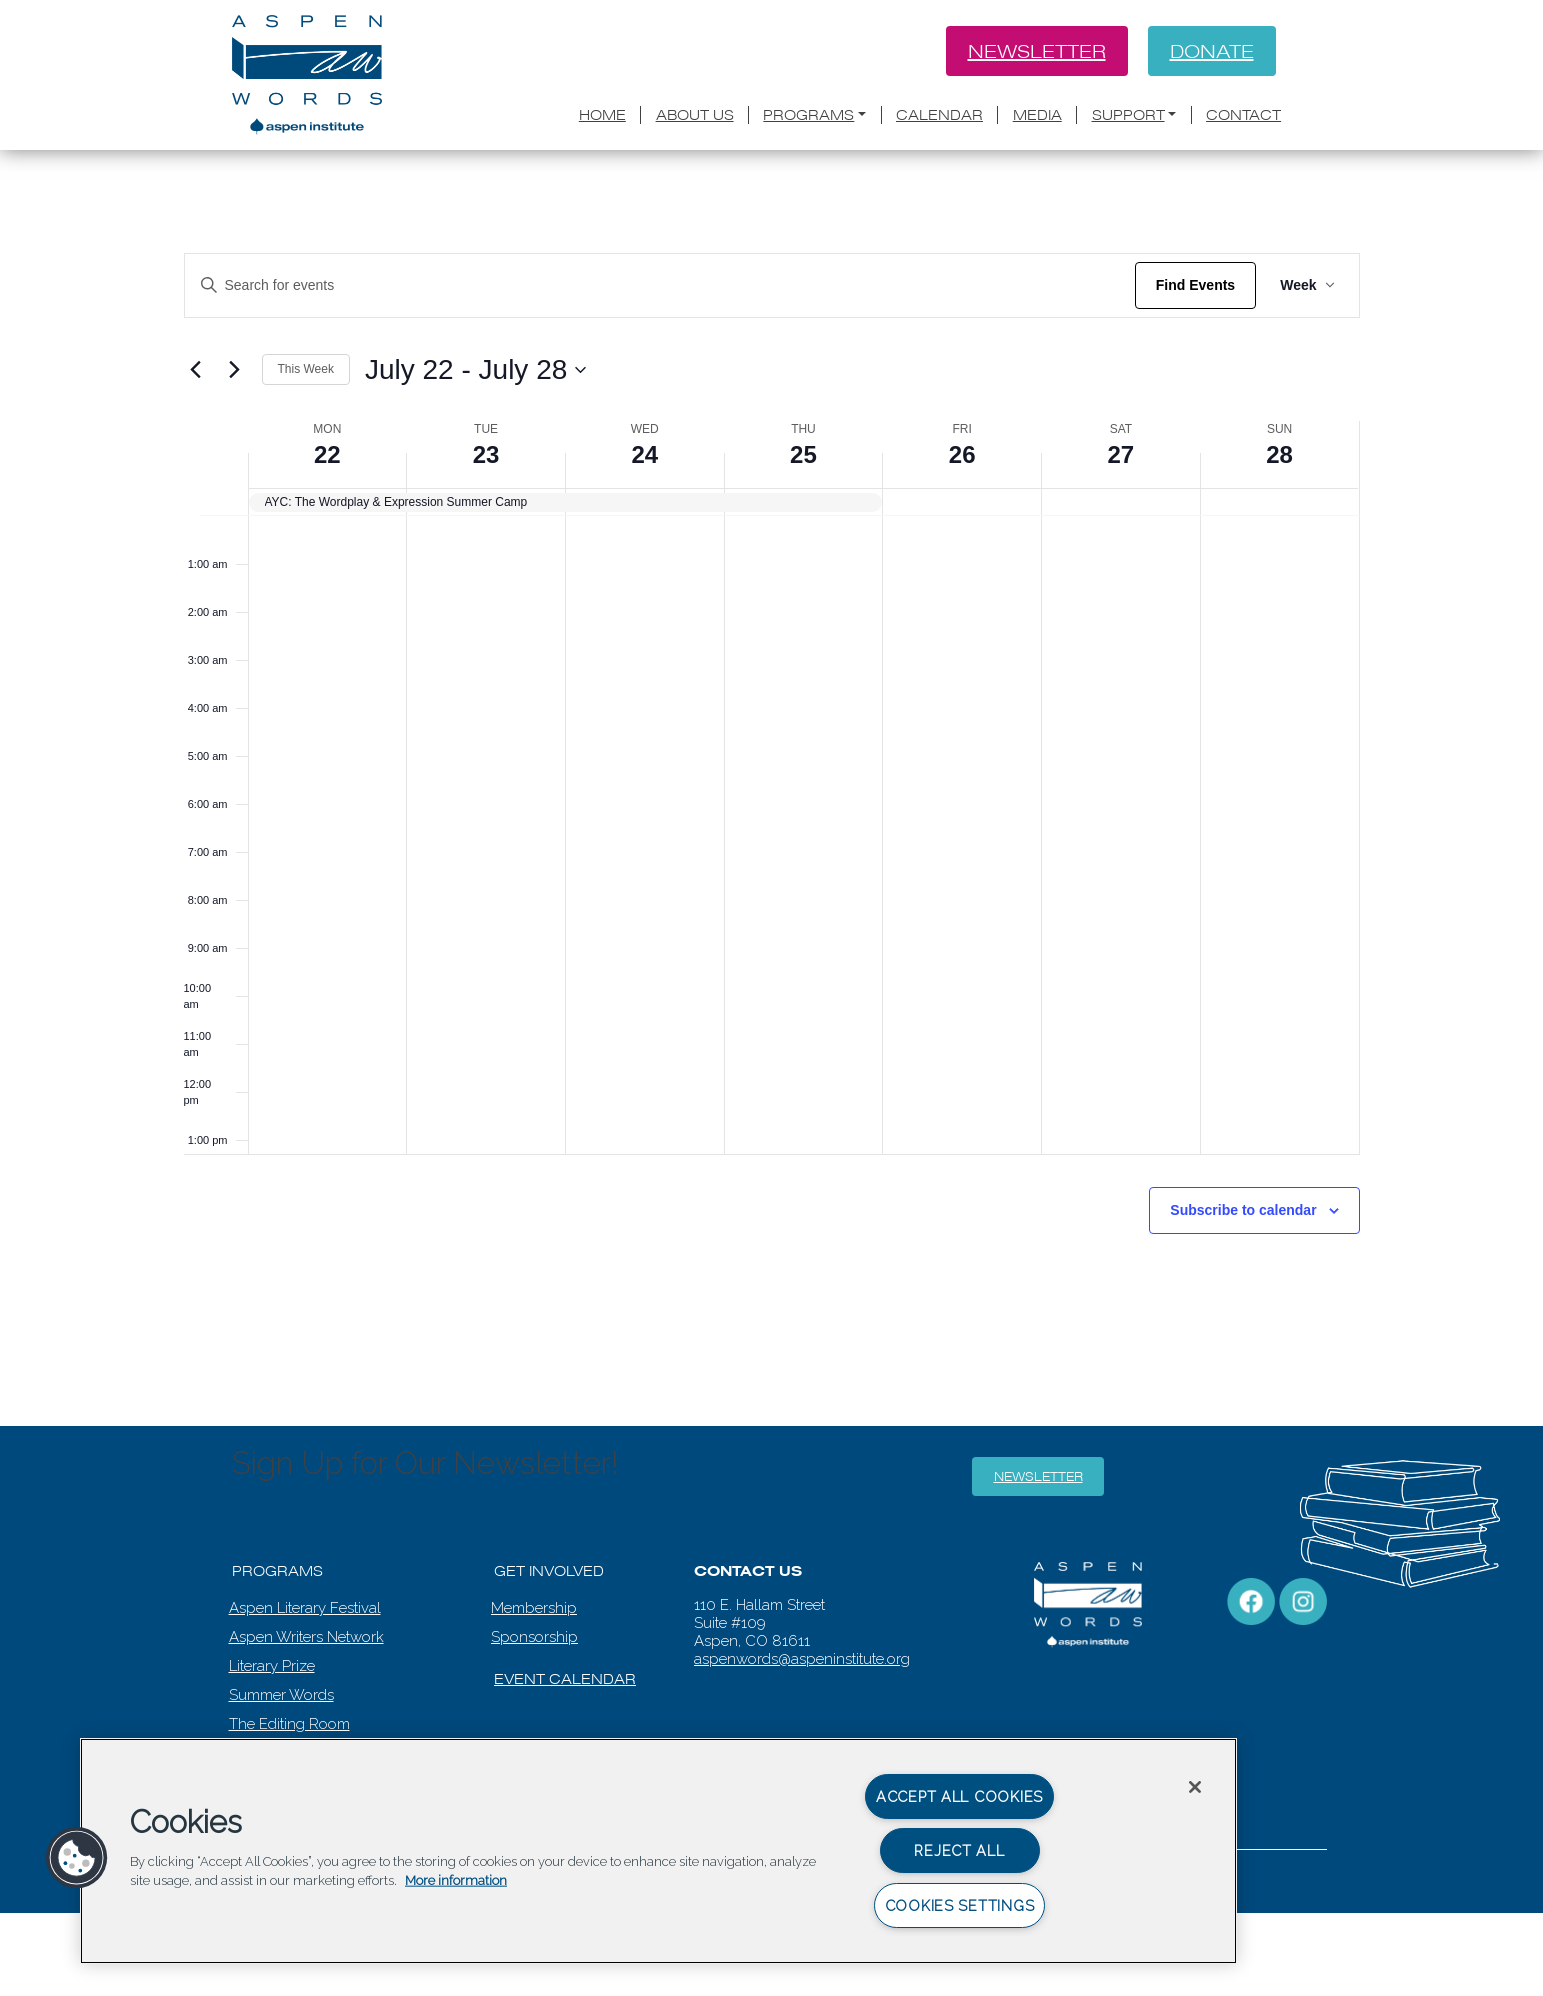 Image resolution: width=1543 pixels, height=1996 pixels. What do you see at coordinates (534, 1637) in the screenshot?
I see `Sponsorship` at bounding box center [534, 1637].